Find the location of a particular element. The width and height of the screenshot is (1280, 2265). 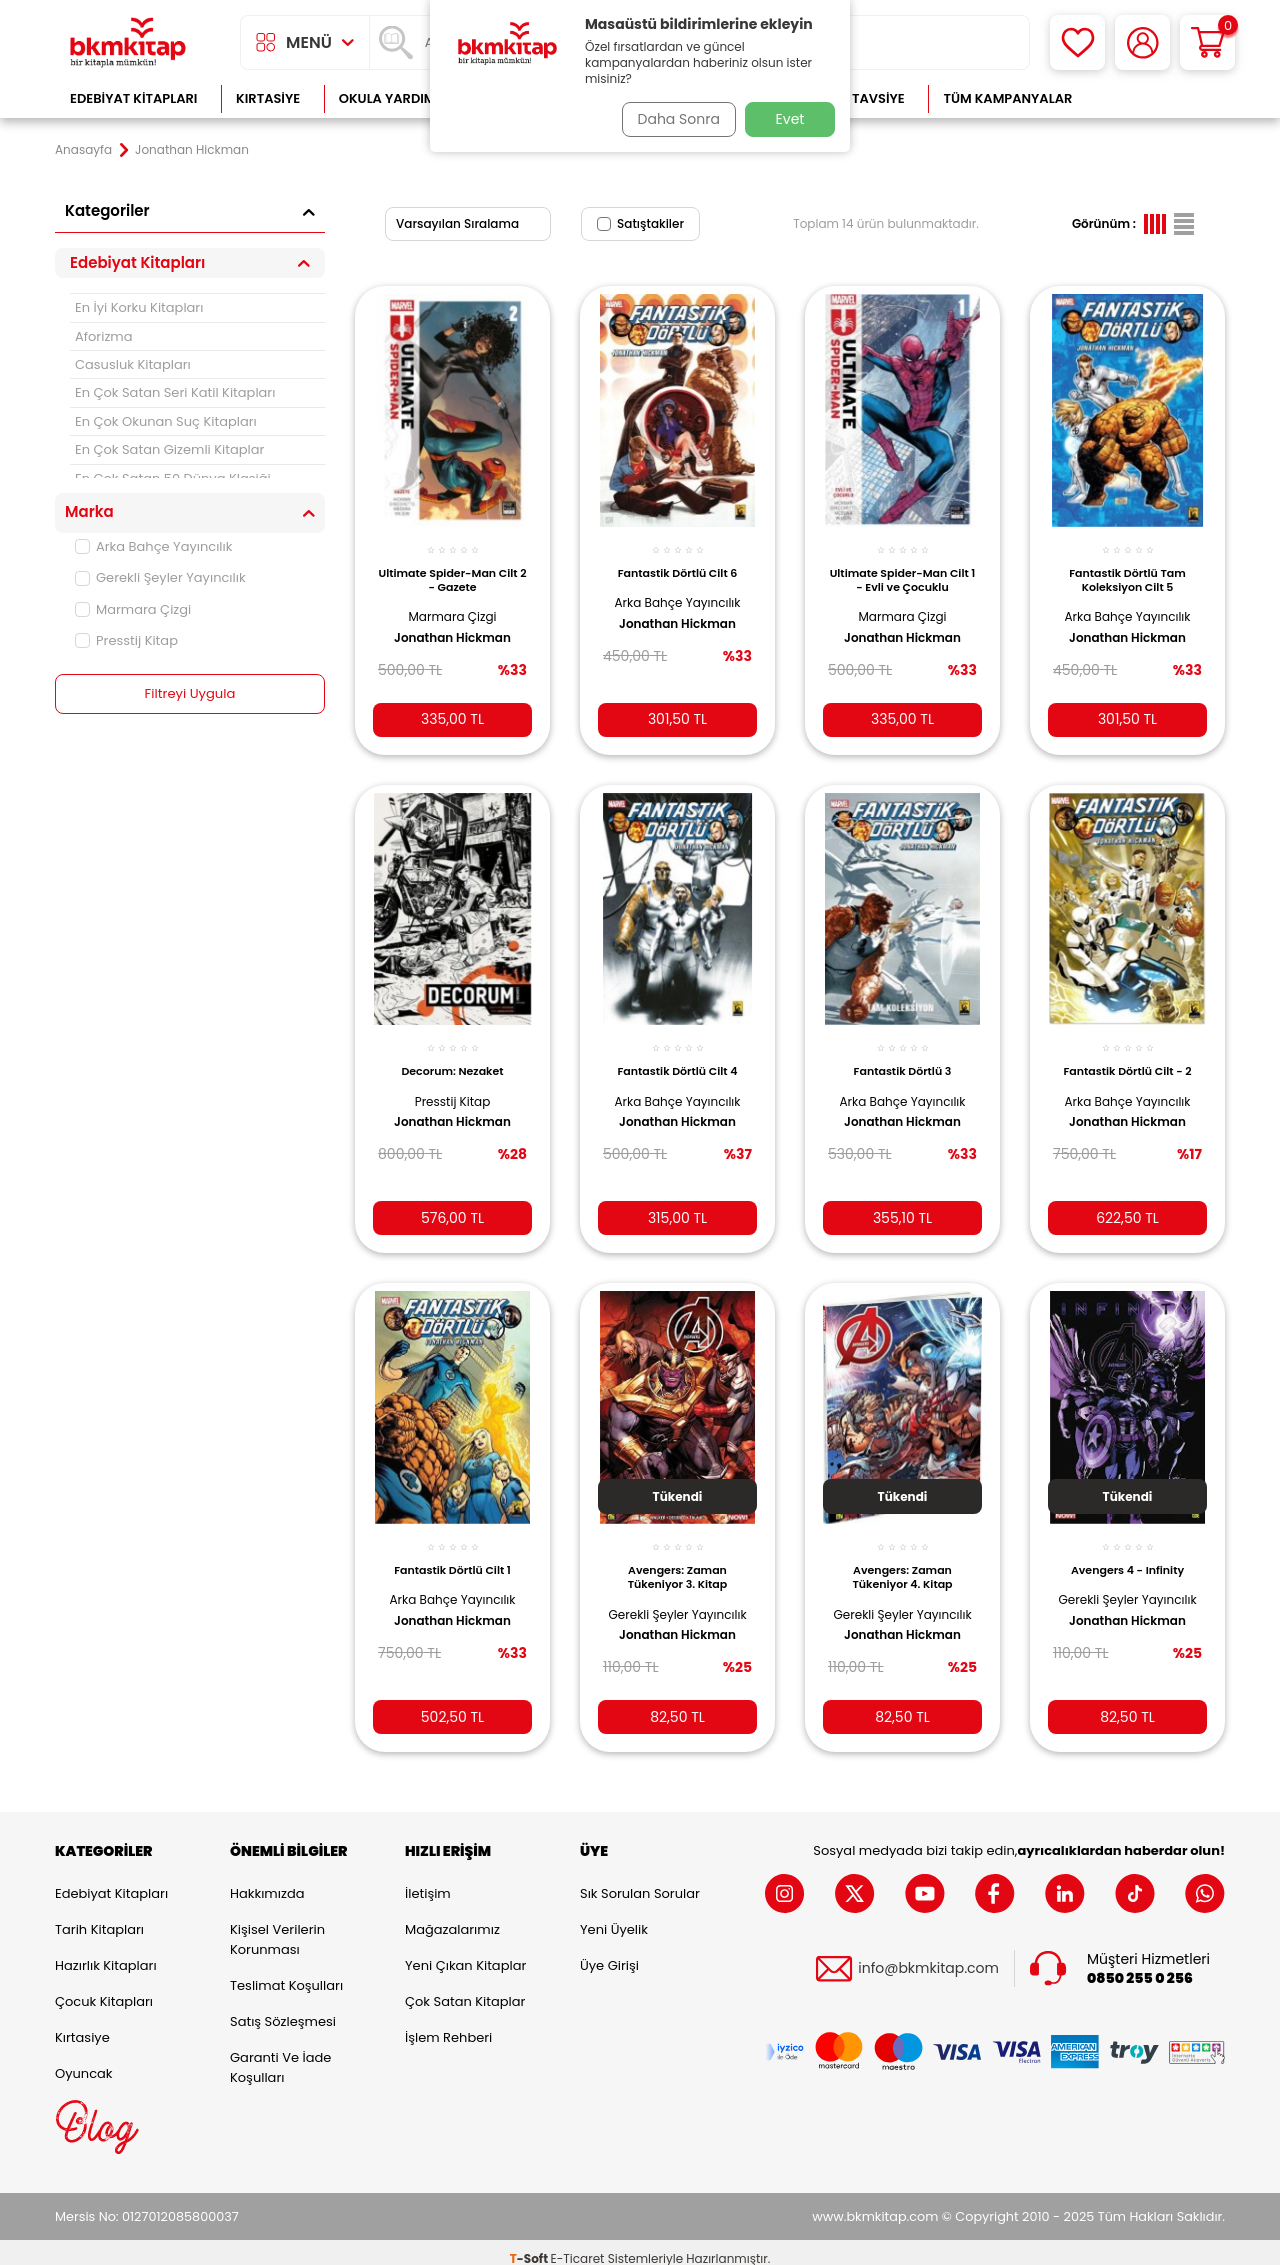

Yeni Çıkan Kitaplar is located at coordinates (465, 1952).